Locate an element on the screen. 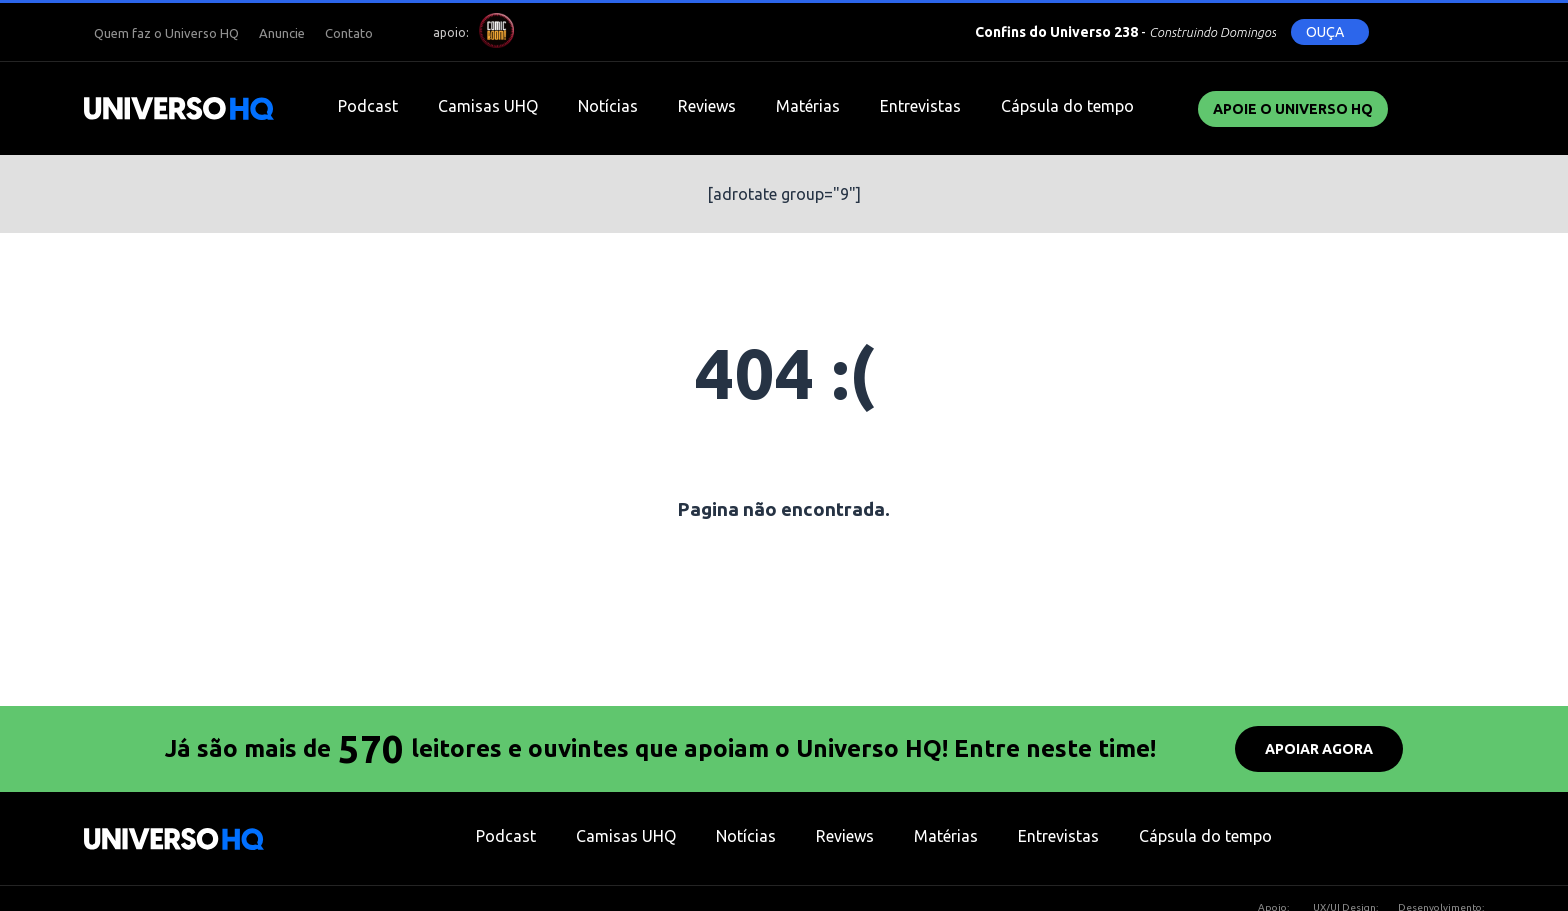 Image resolution: width=1568 pixels, height=911 pixels. Notícias is located at coordinates (608, 106).